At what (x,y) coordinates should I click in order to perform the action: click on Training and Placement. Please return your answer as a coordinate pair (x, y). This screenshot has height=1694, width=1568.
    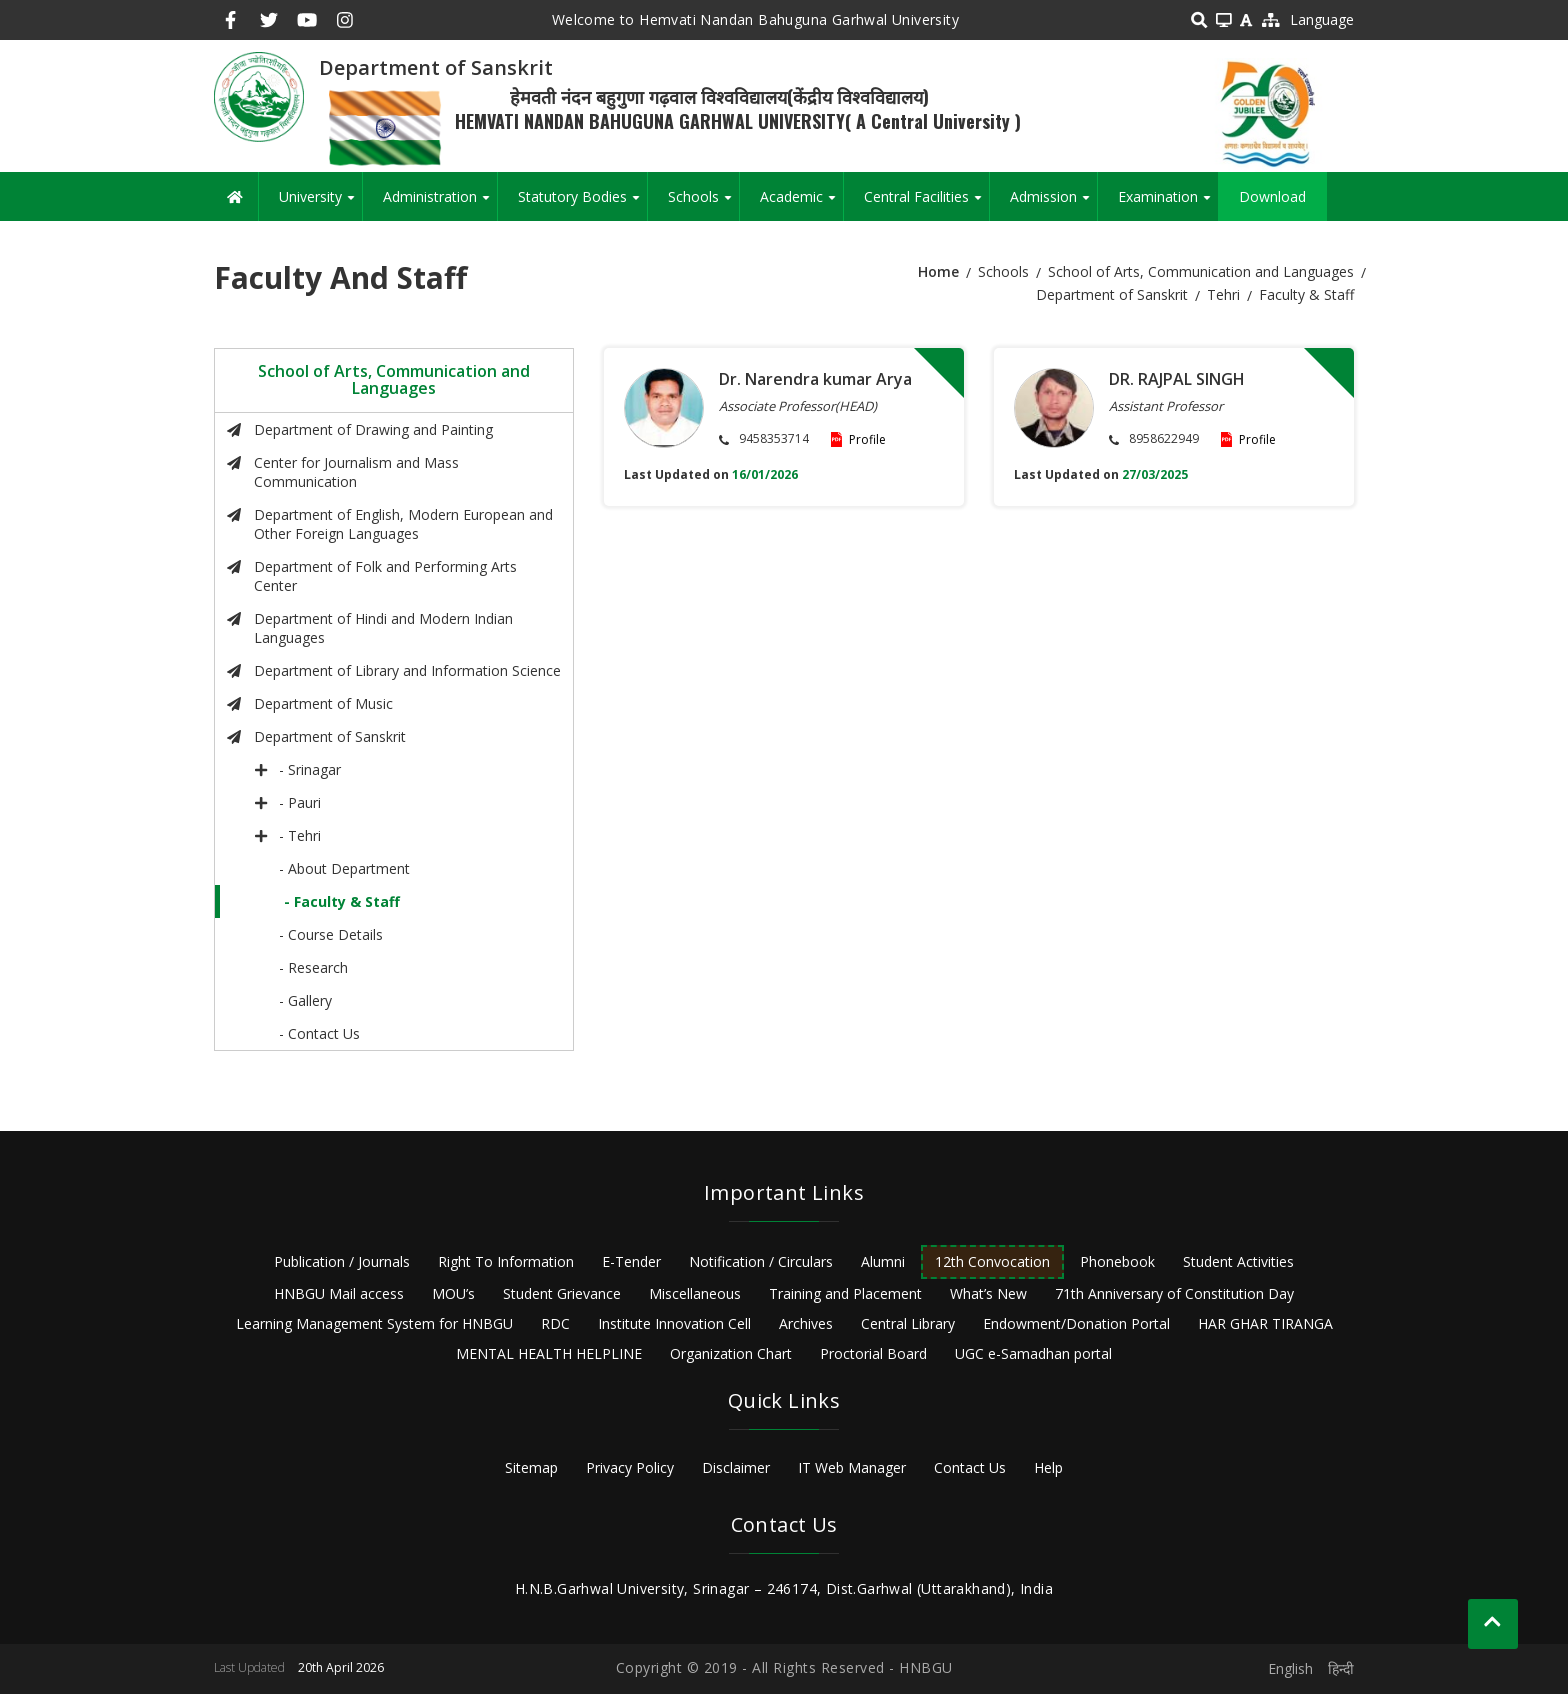
    Looking at the image, I should click on (845, 1293).